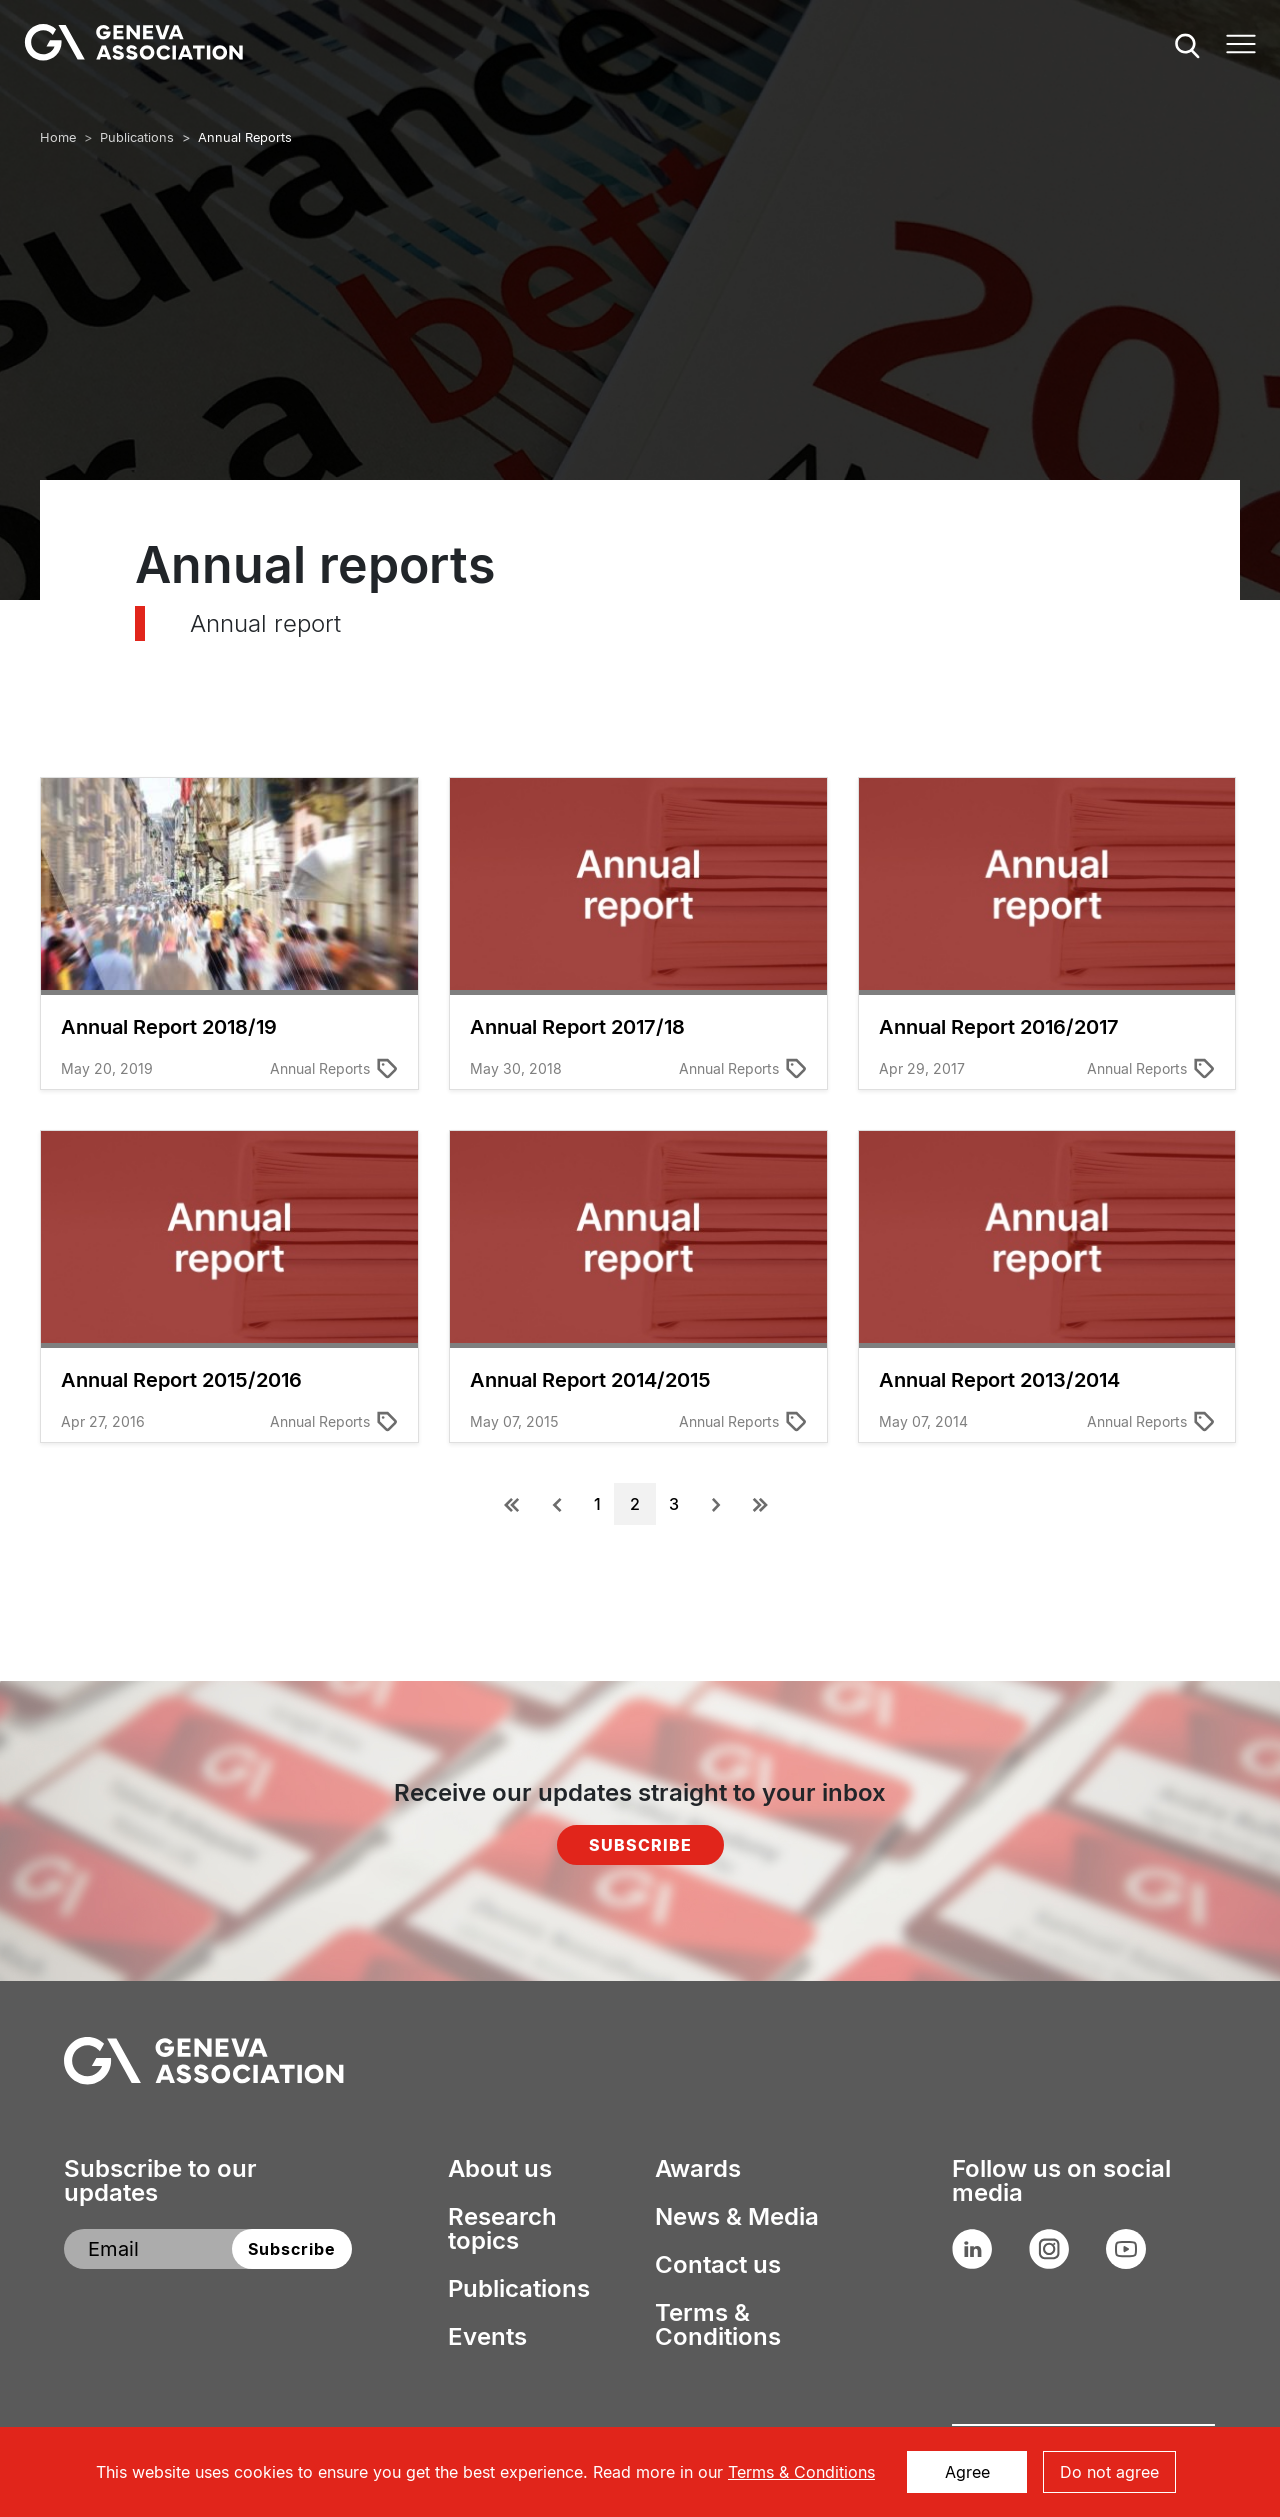 The width and height of the screenshot is (1280, 2517). Describe the element at coordinates (698, 2169) in the screenshot. I see `Awards` at that location.